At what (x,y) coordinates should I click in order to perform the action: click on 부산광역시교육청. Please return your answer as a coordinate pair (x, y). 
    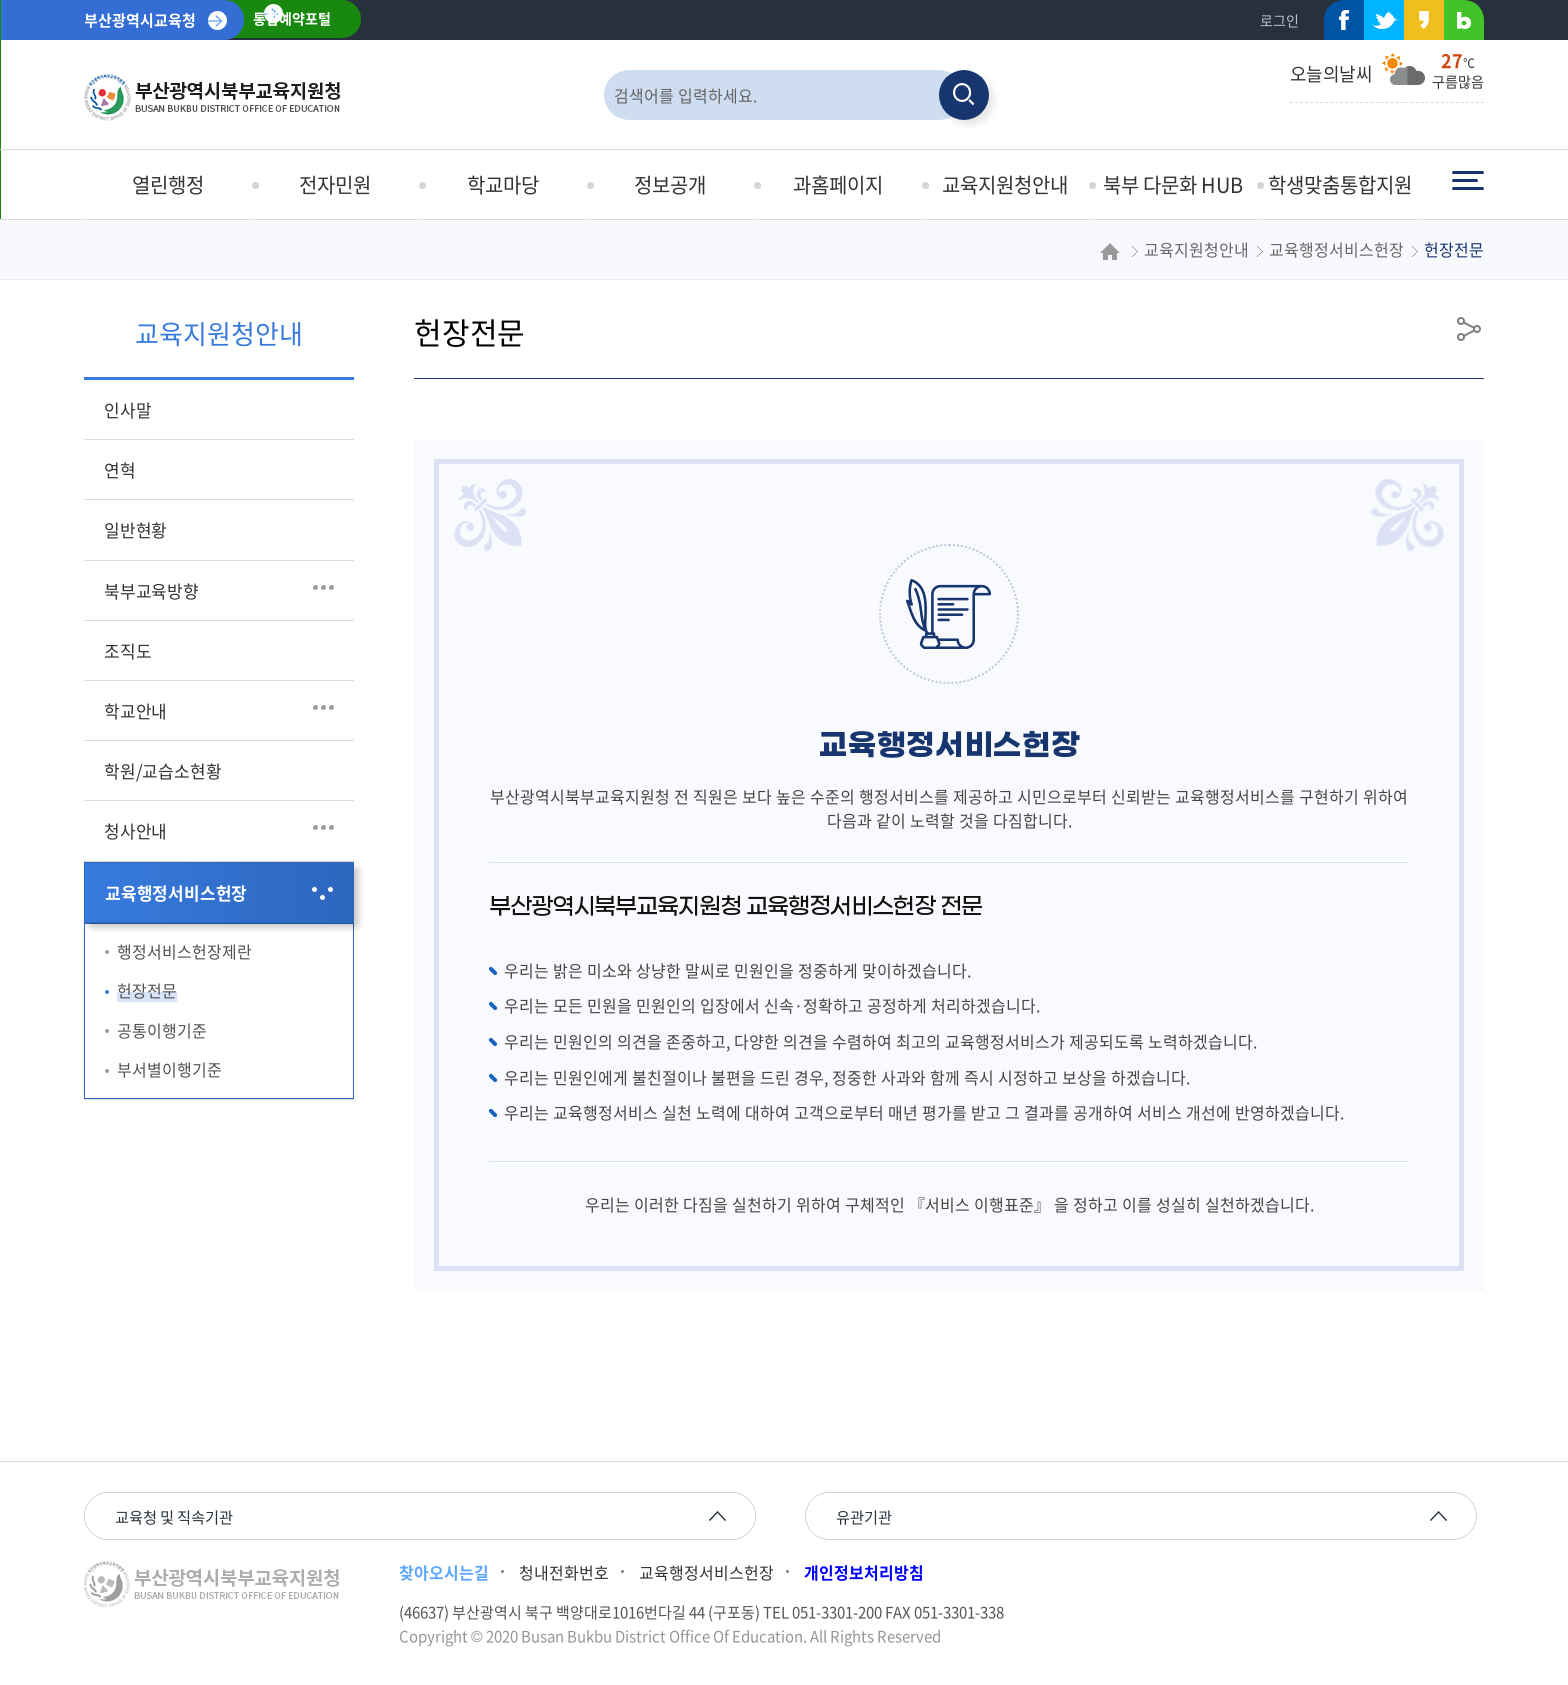
    Looking at the image, I should click on (140, 20).